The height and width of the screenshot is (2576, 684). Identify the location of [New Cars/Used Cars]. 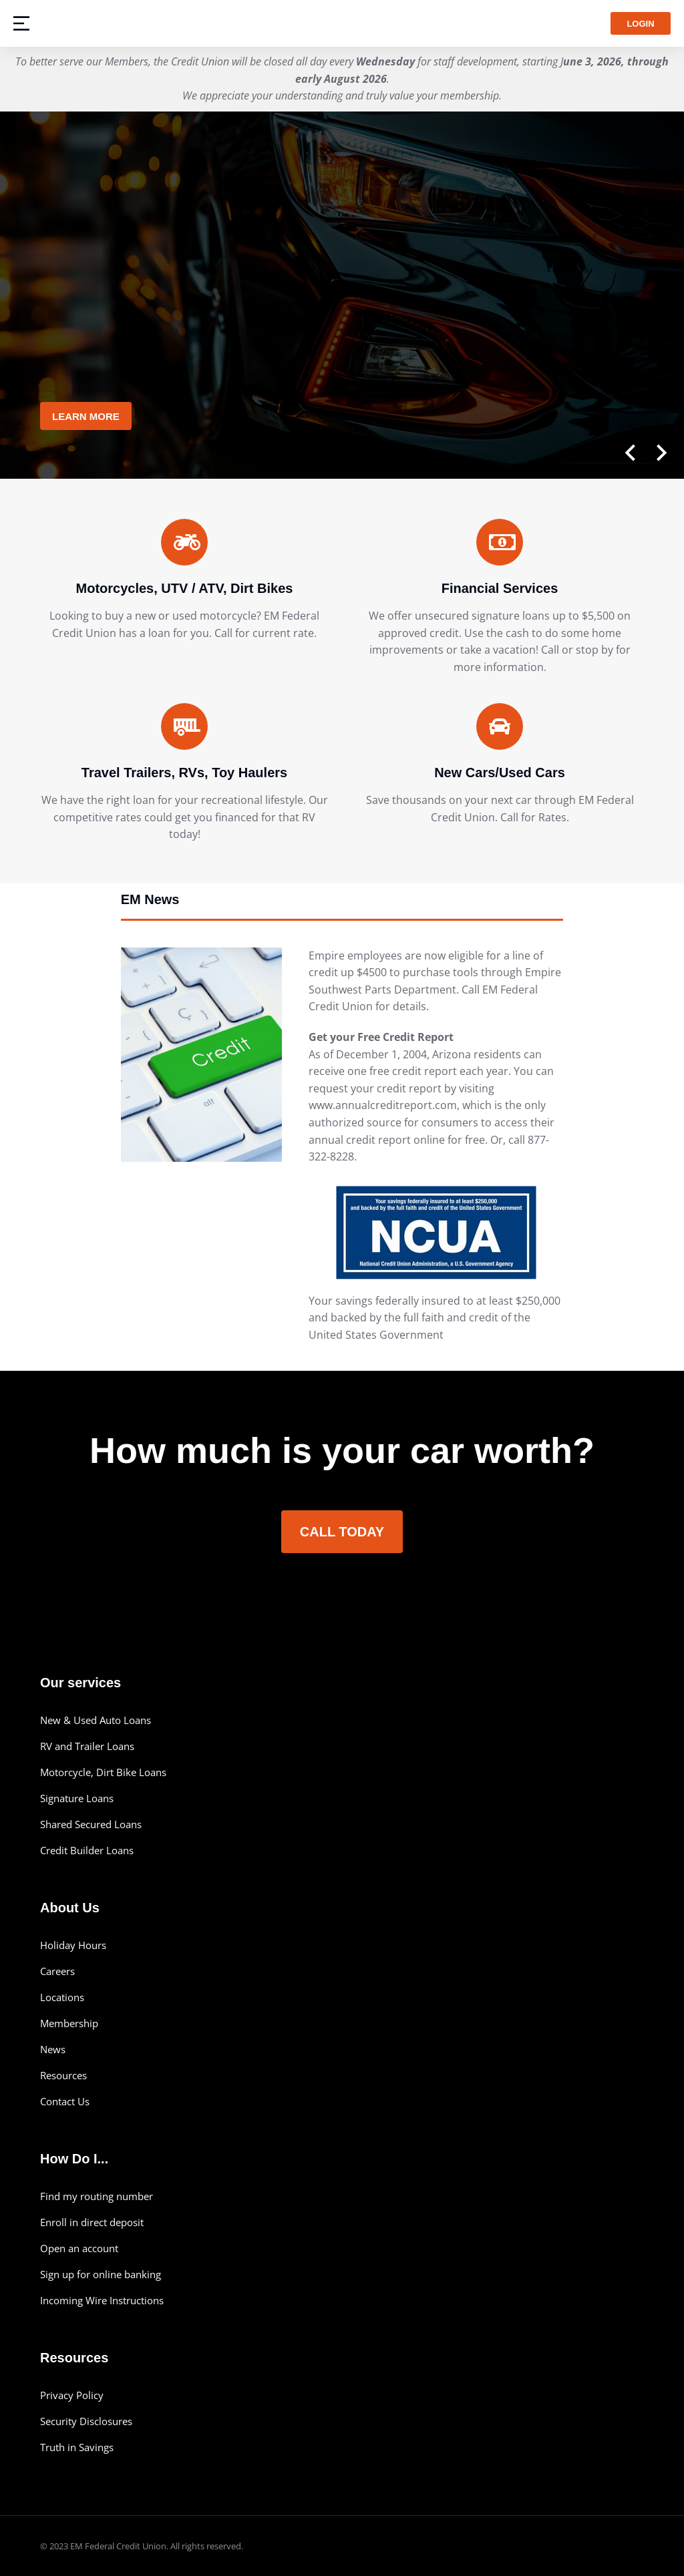
(499, 726).